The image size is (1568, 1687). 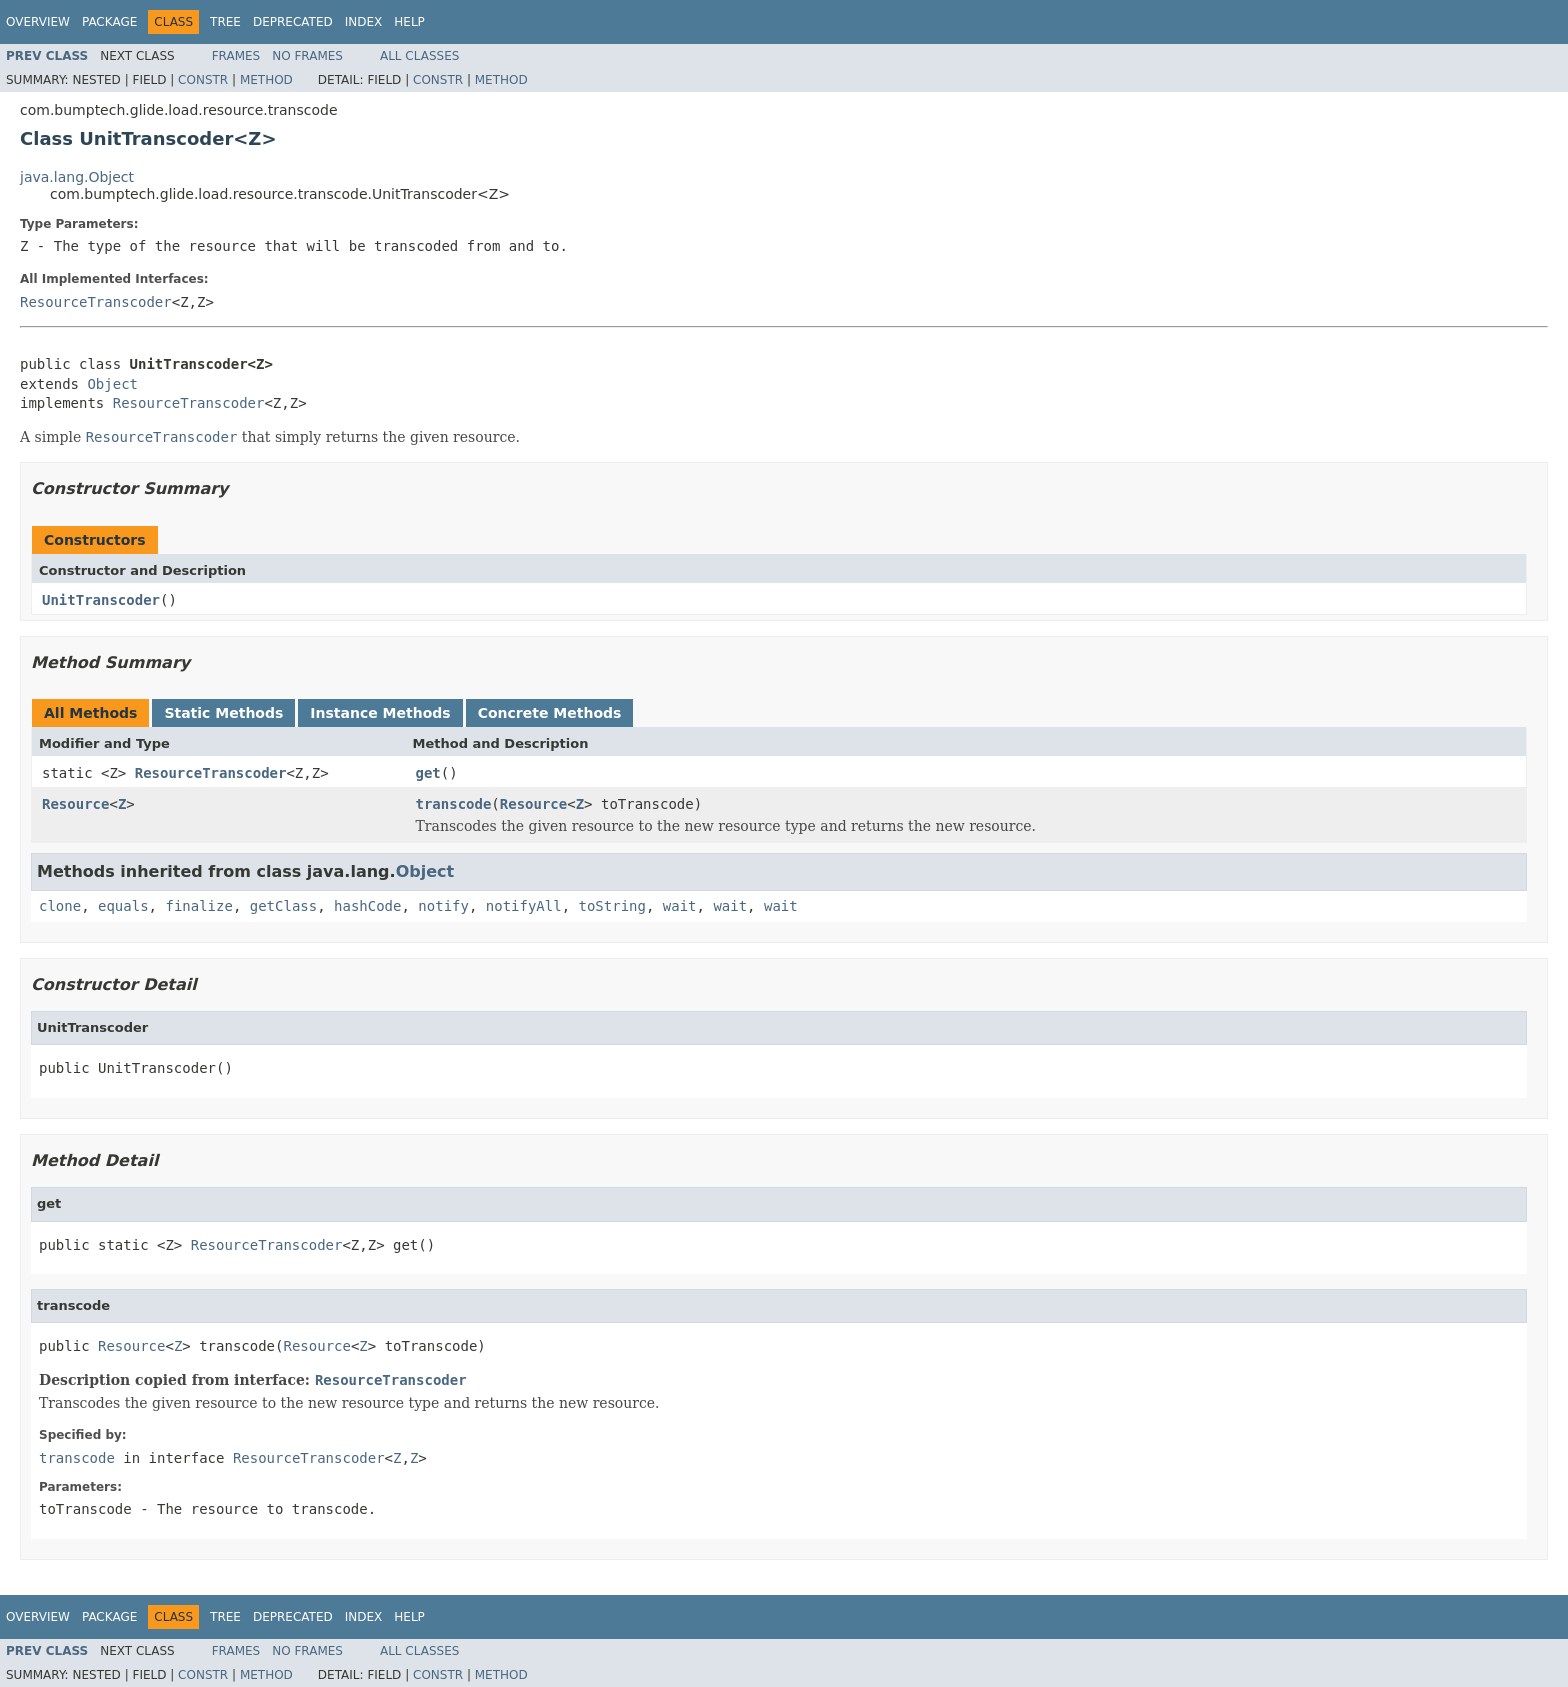 I want to click on wait, so click(x=680, y=906).